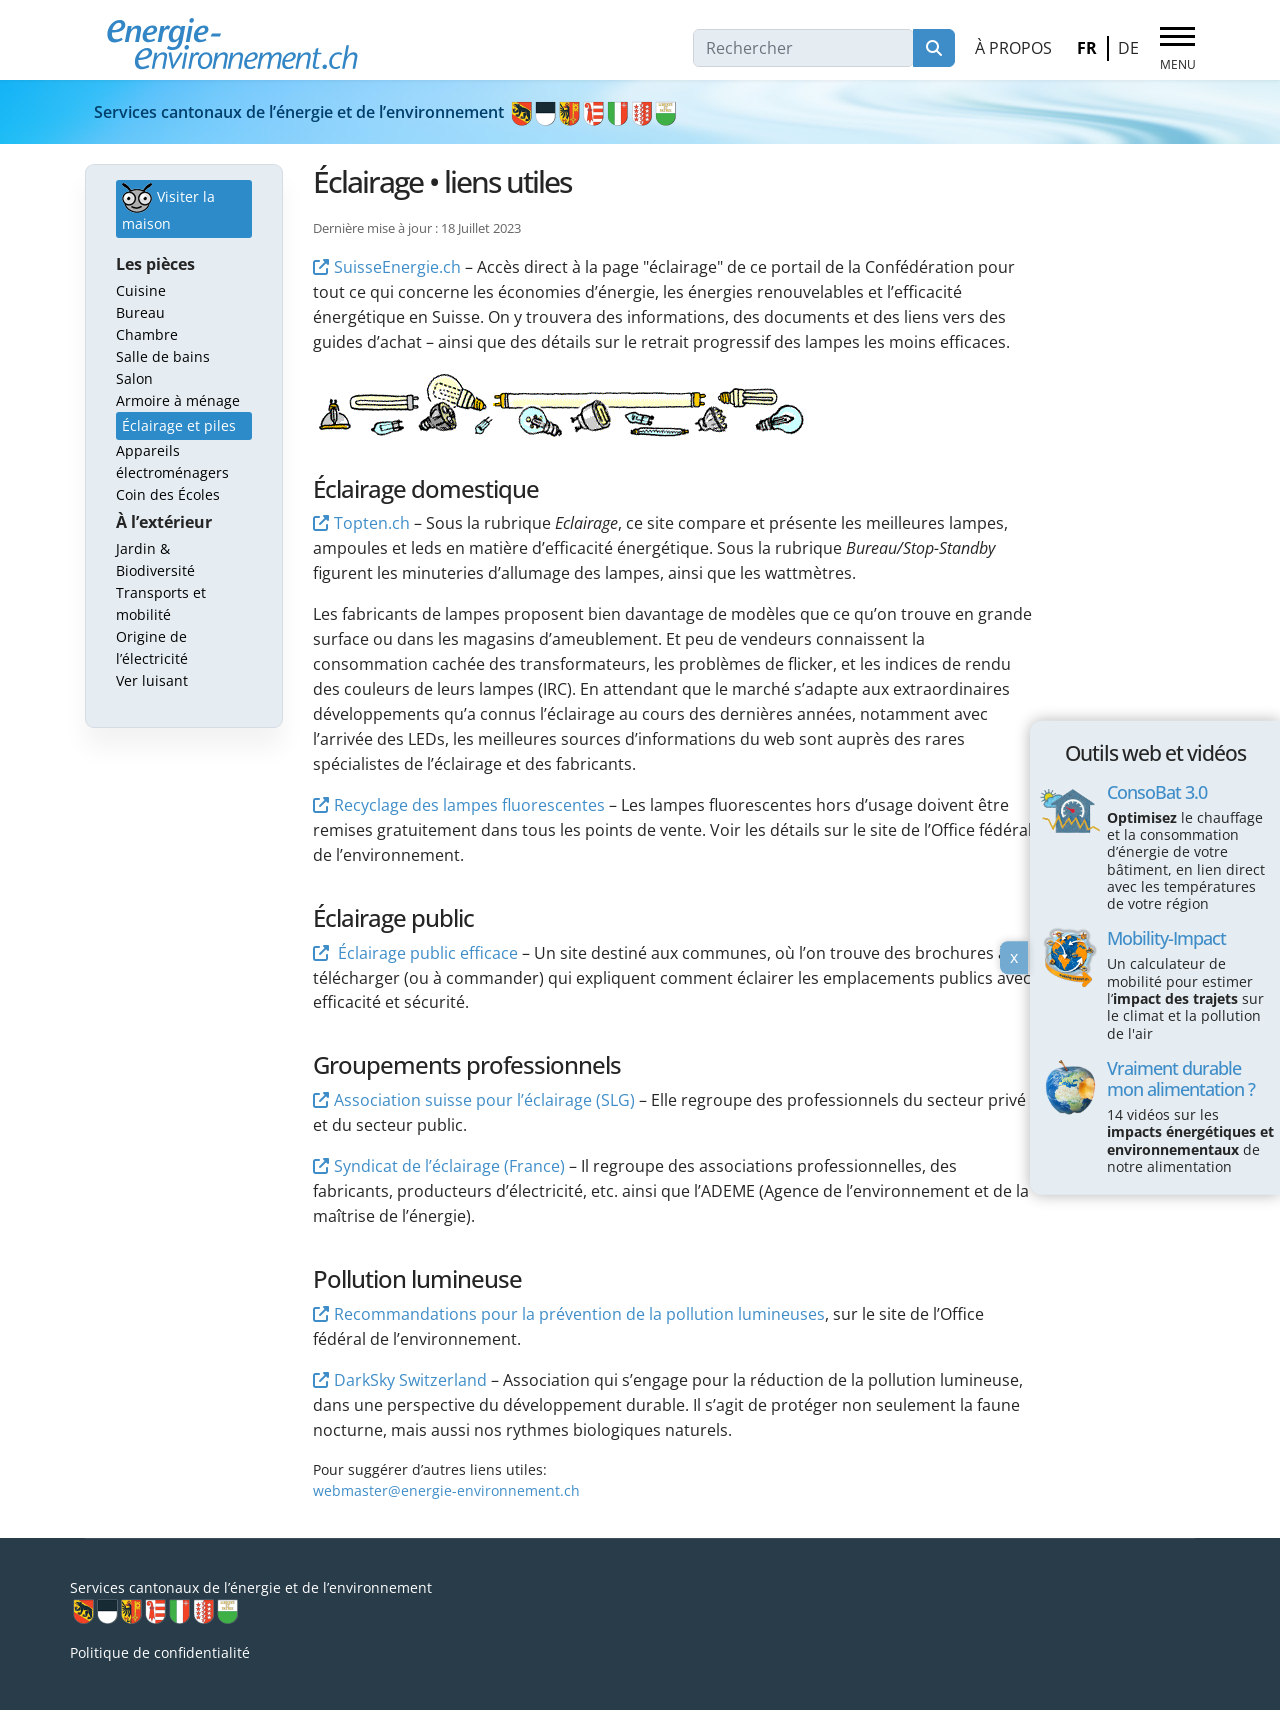  I want to click on Salle de bains, so click(163, 356).